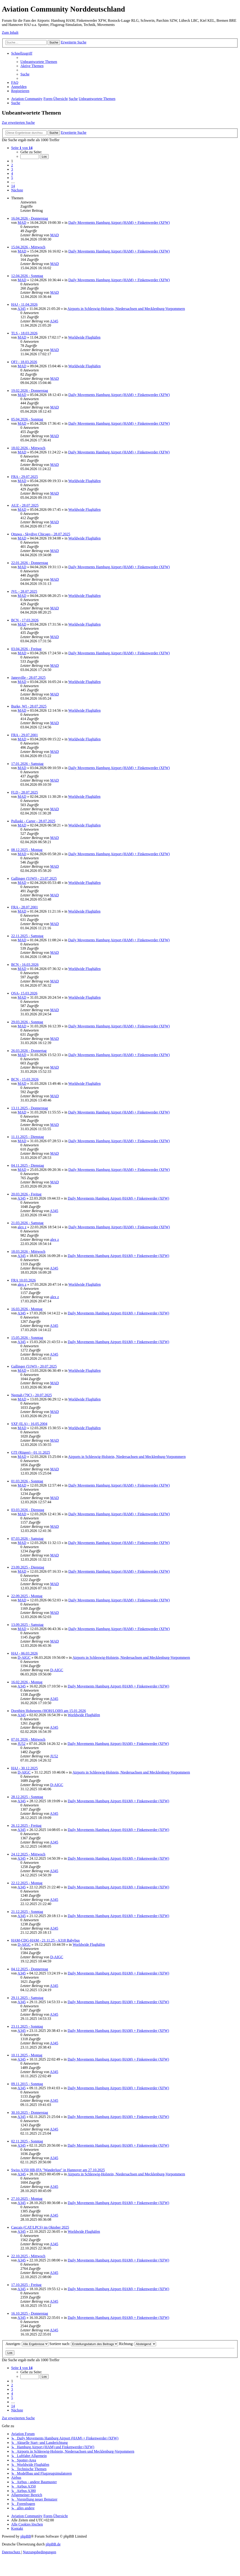 Image resolution: width=240 pixels, height=2576 pixels. I want to click on SXF (ILA) - 16.05.2004, so click(29, 1424).